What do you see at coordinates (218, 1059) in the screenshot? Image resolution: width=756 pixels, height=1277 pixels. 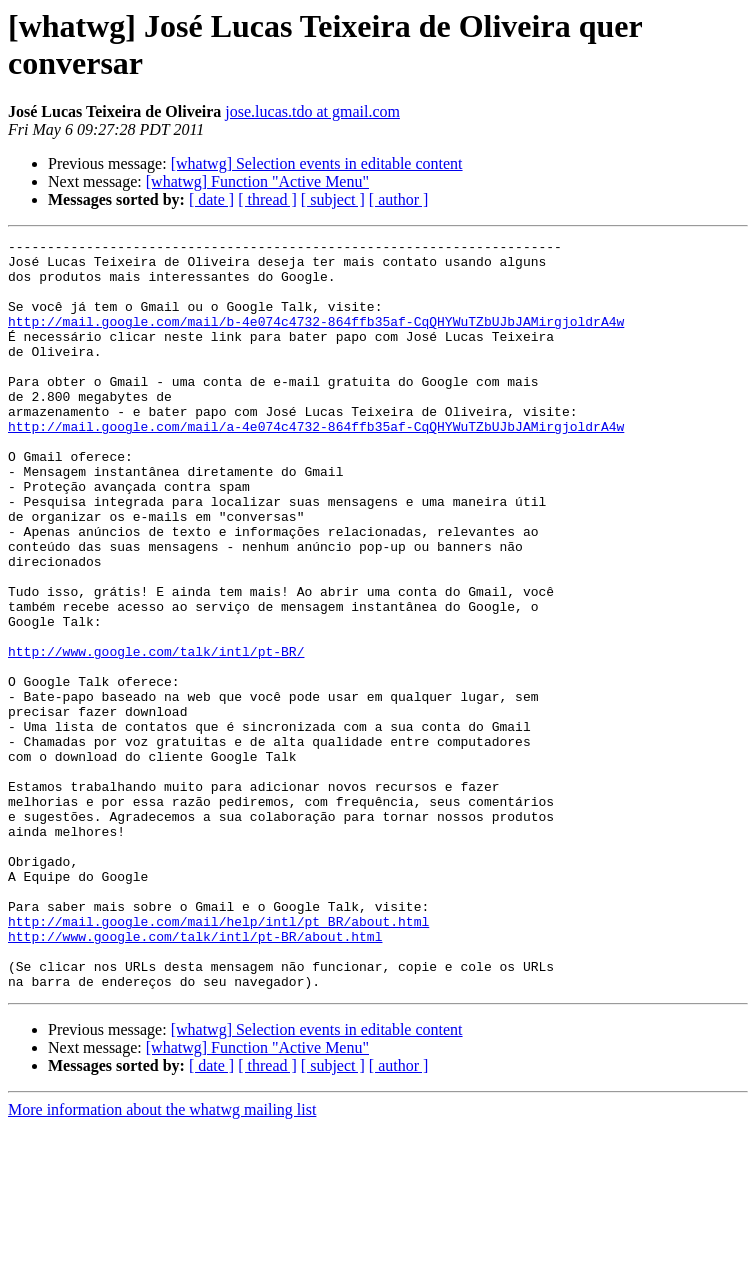 I see `http://mail.google.com/mail/help/intl/pt_BR/about.html` at bounding box center [218, 1059].